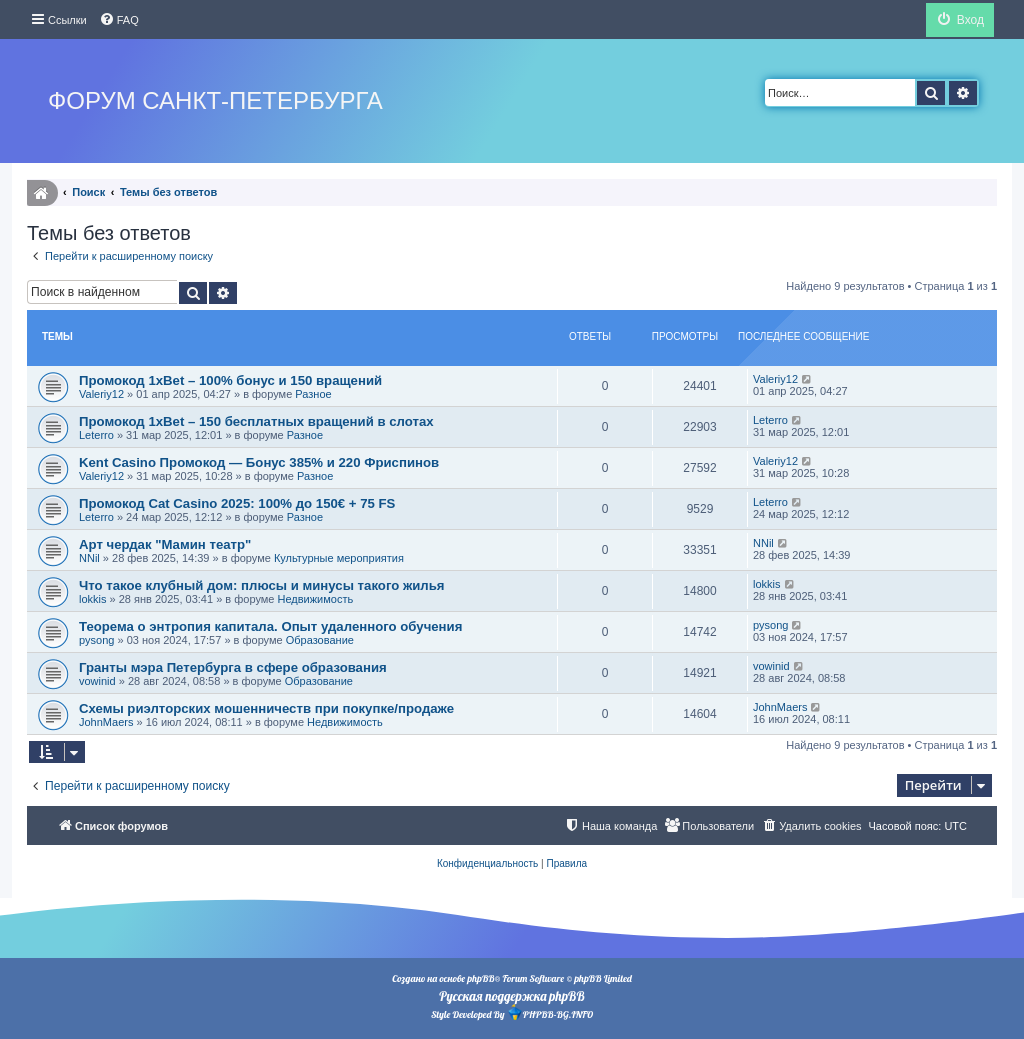 The width and height of the screenshot is (1024, 1039). Describe the element at coordinates (266, 708) in the screenshot. I see `Схемы риэлторских мошенничеств при покупке/продаже` at that location.